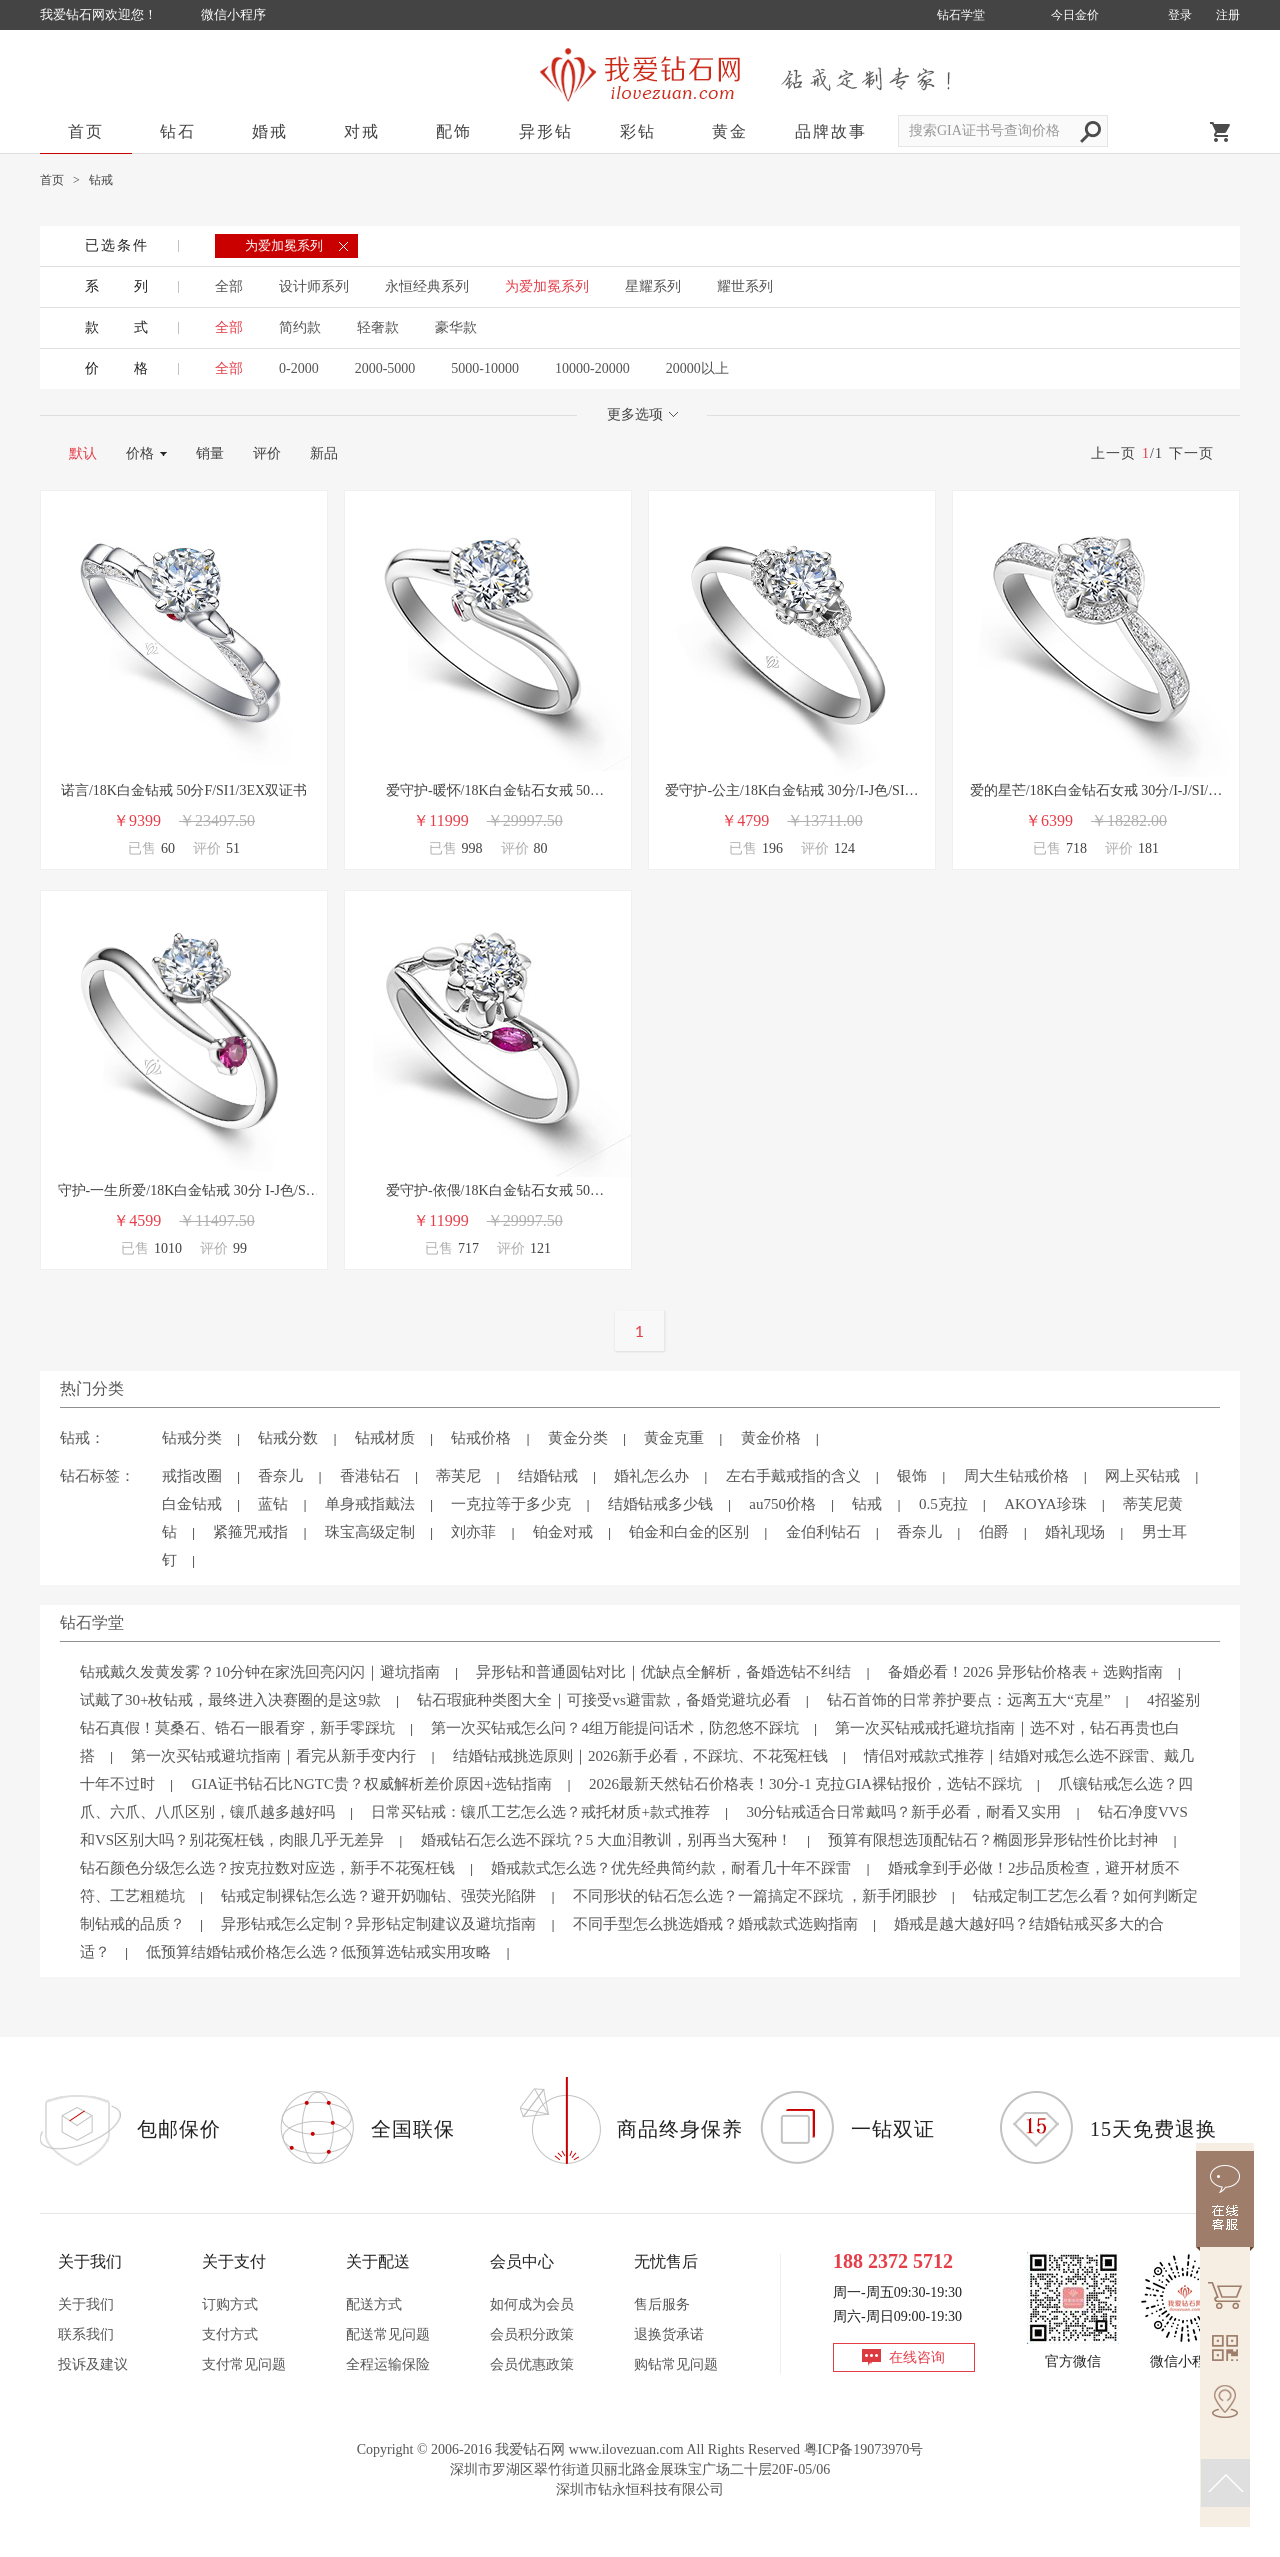 This screenshot has height=2557, width=1280. I want to click on 刘亦菲, so click(473, 1532).